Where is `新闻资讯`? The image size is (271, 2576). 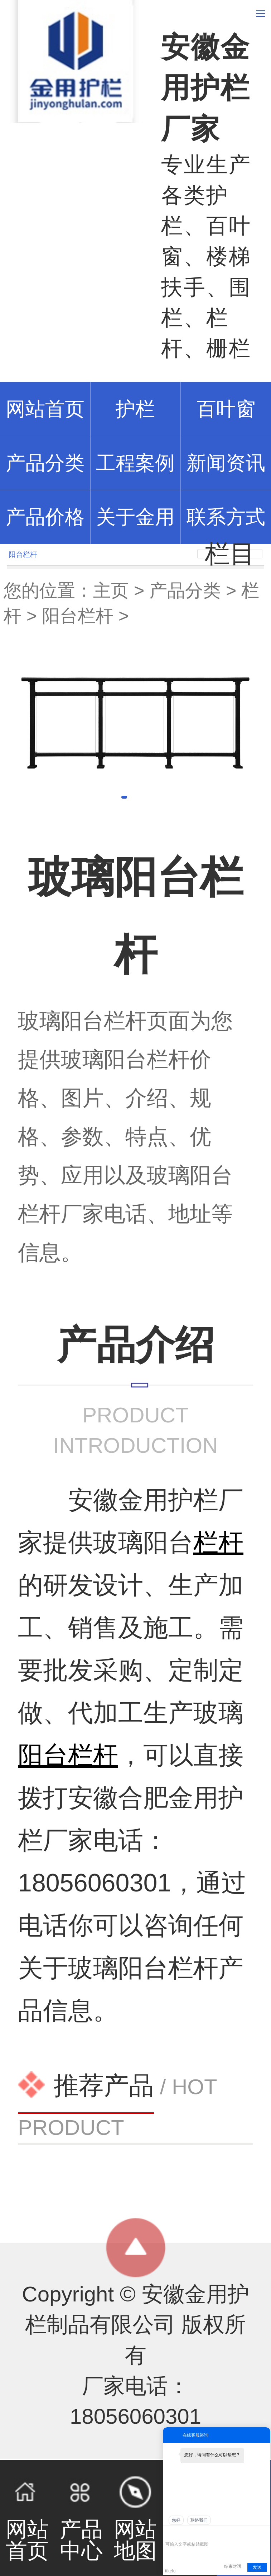 新闻资讯 is located at coordinates (226, 463).